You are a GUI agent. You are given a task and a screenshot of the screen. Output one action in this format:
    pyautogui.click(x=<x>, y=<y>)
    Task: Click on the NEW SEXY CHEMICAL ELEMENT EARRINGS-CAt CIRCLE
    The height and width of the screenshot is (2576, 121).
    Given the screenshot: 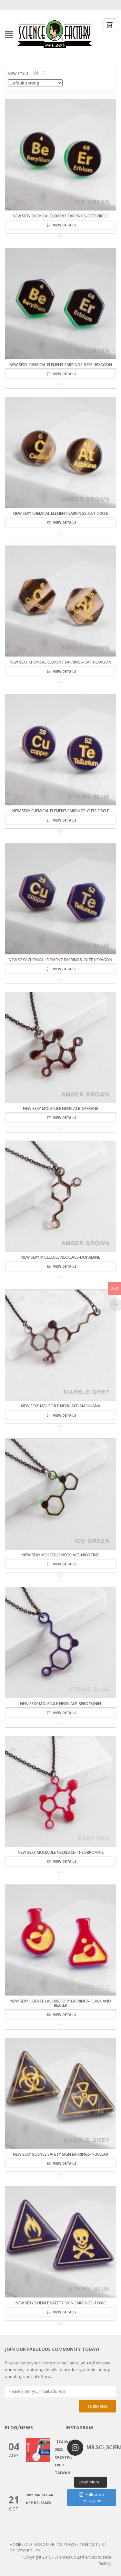 What is the action you would take?
    pyautogui.click(x=60, y=513)
    